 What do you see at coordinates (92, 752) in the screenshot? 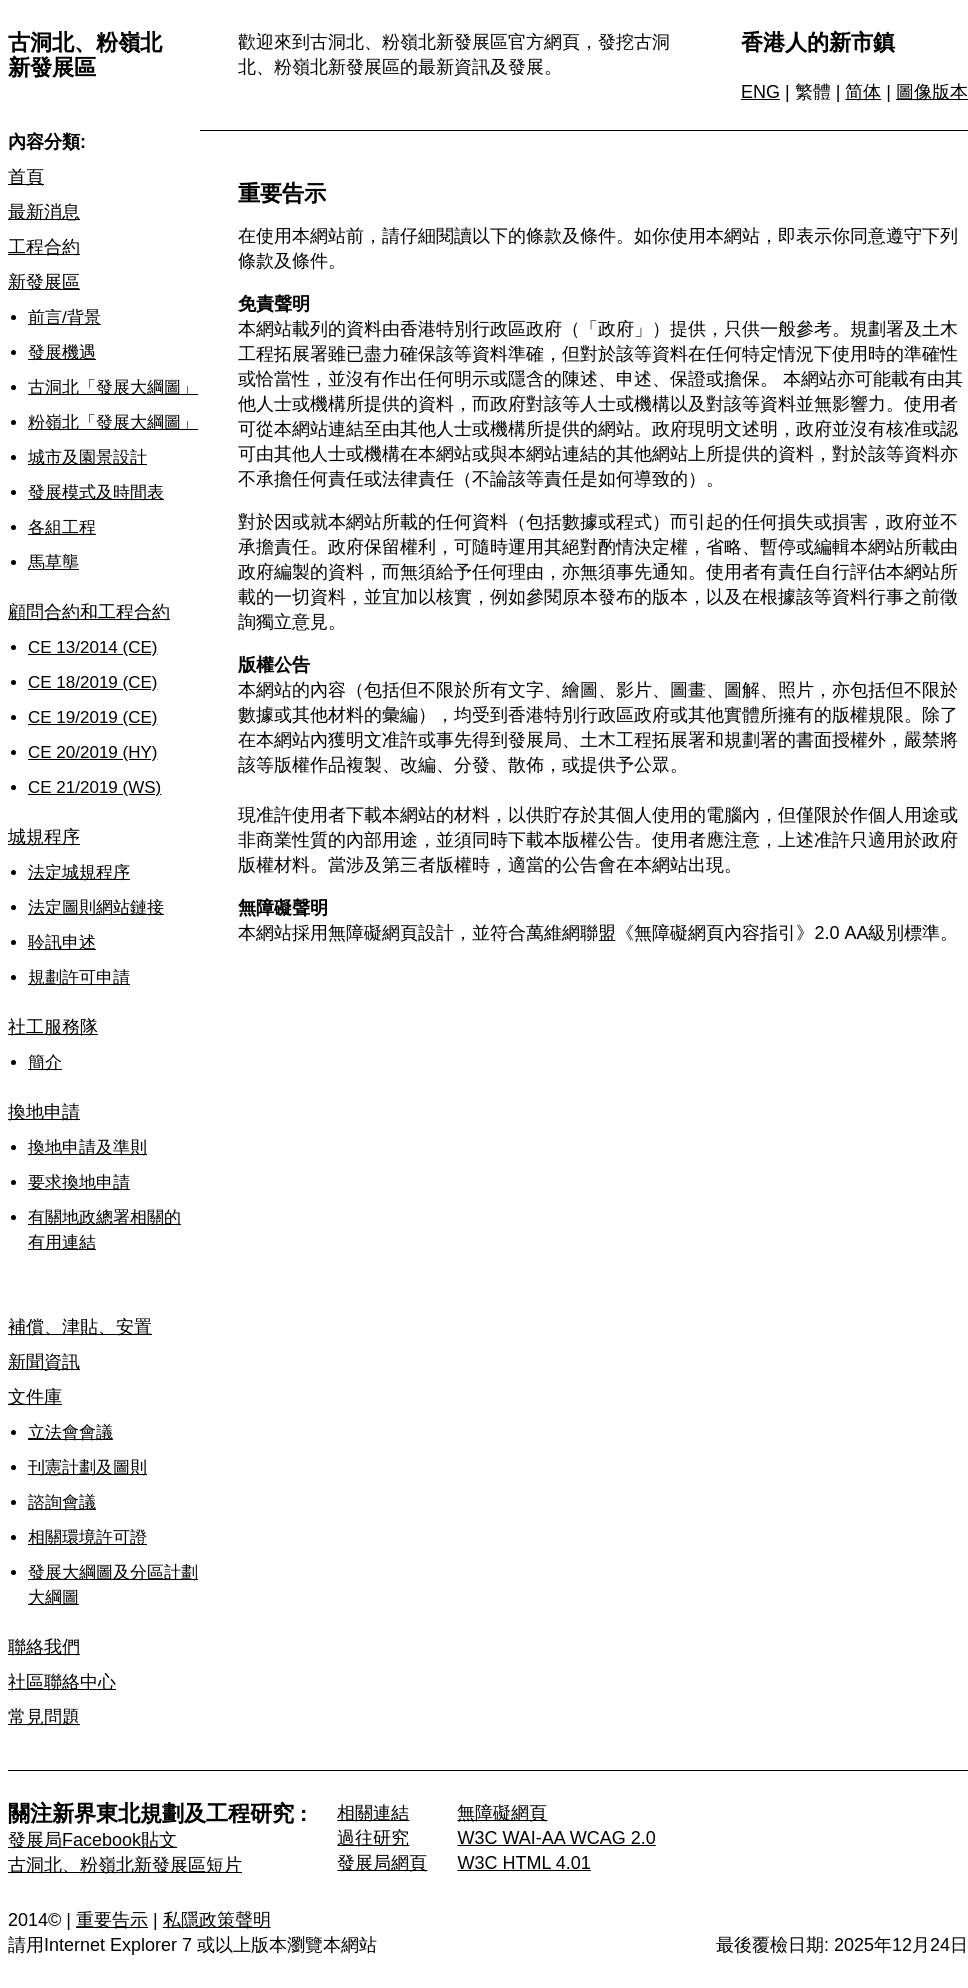
I see `CE 20/2019 (HY)` at bounding box center [92, 752].